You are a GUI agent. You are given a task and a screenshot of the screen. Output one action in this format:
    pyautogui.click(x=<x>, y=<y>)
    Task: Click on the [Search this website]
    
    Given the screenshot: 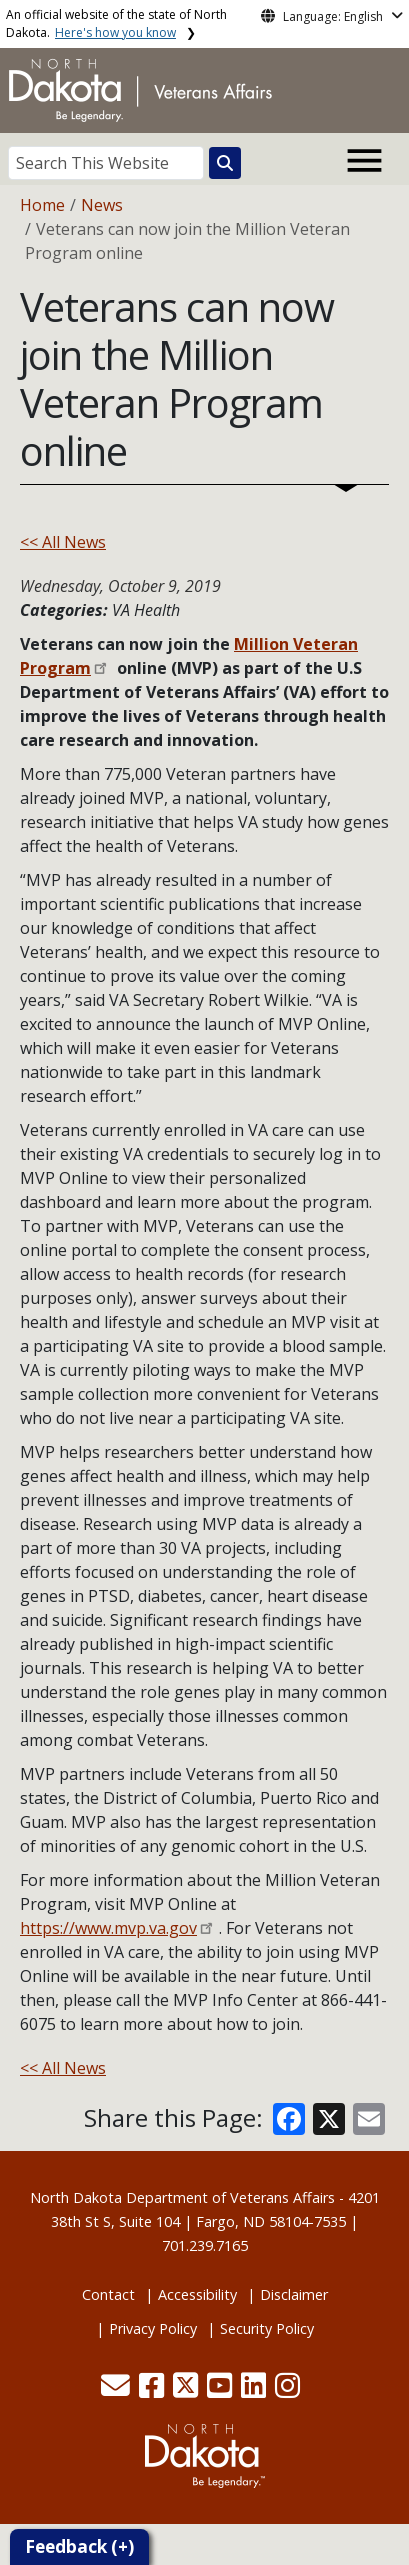 What is the action you would take?
    pyautogui.click(x=225, y=163)
    